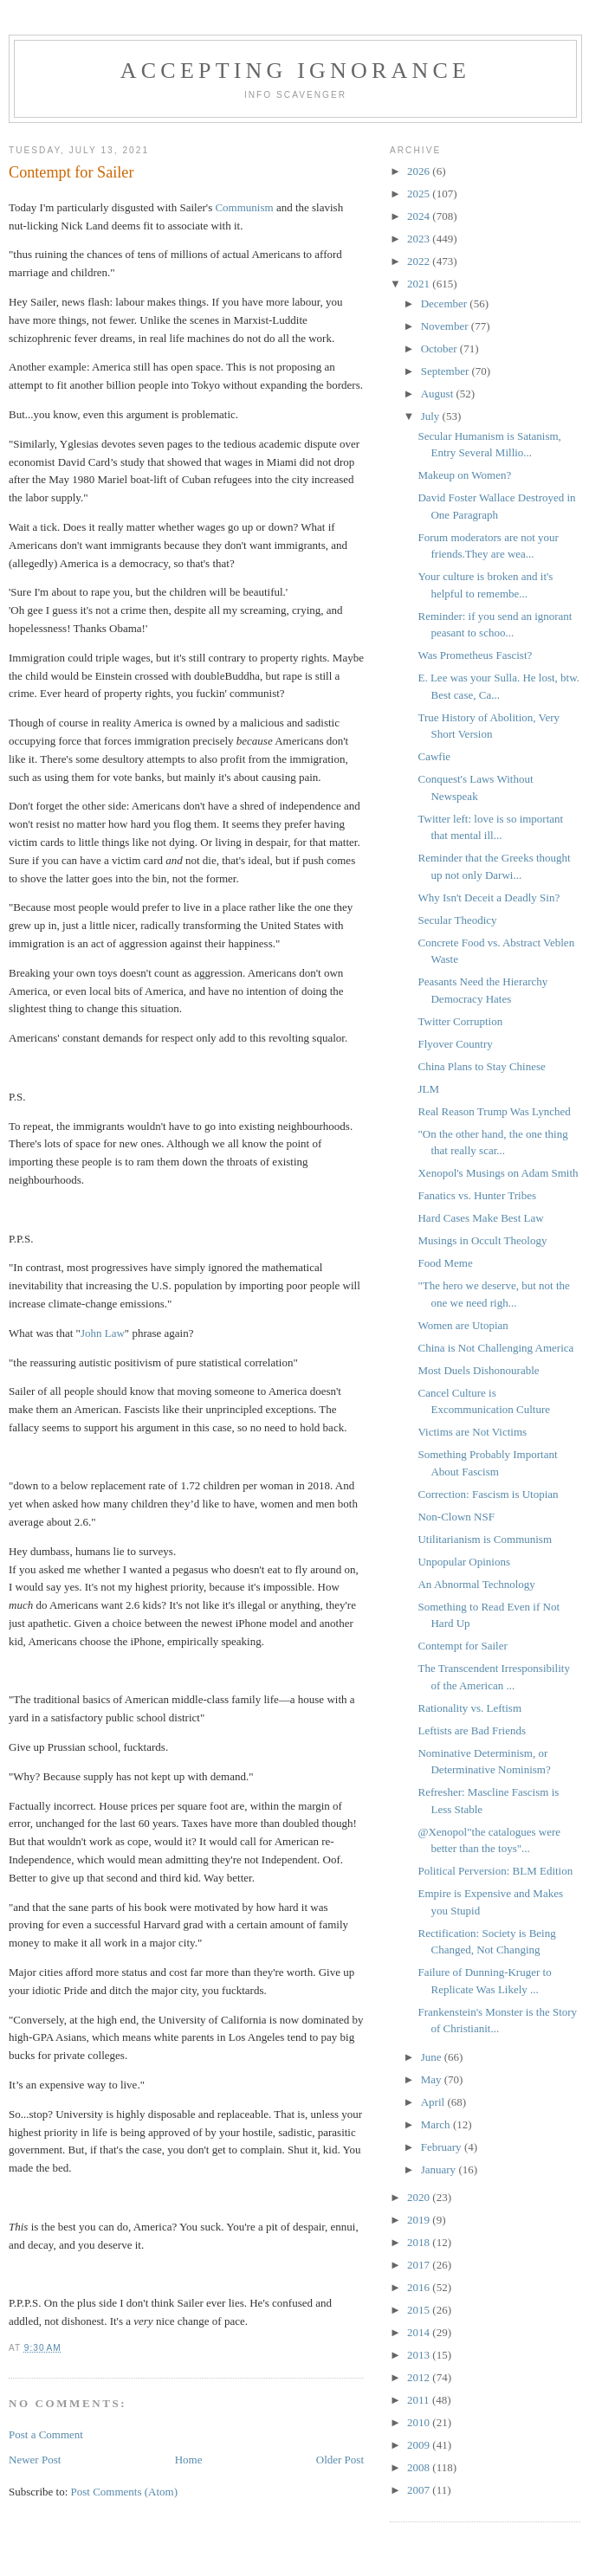 The width and height of the screenshot is (589, 2576). Describe the element at coordinates (464, 474) in the screenshot. I see `Makeup on Women?` at that location.